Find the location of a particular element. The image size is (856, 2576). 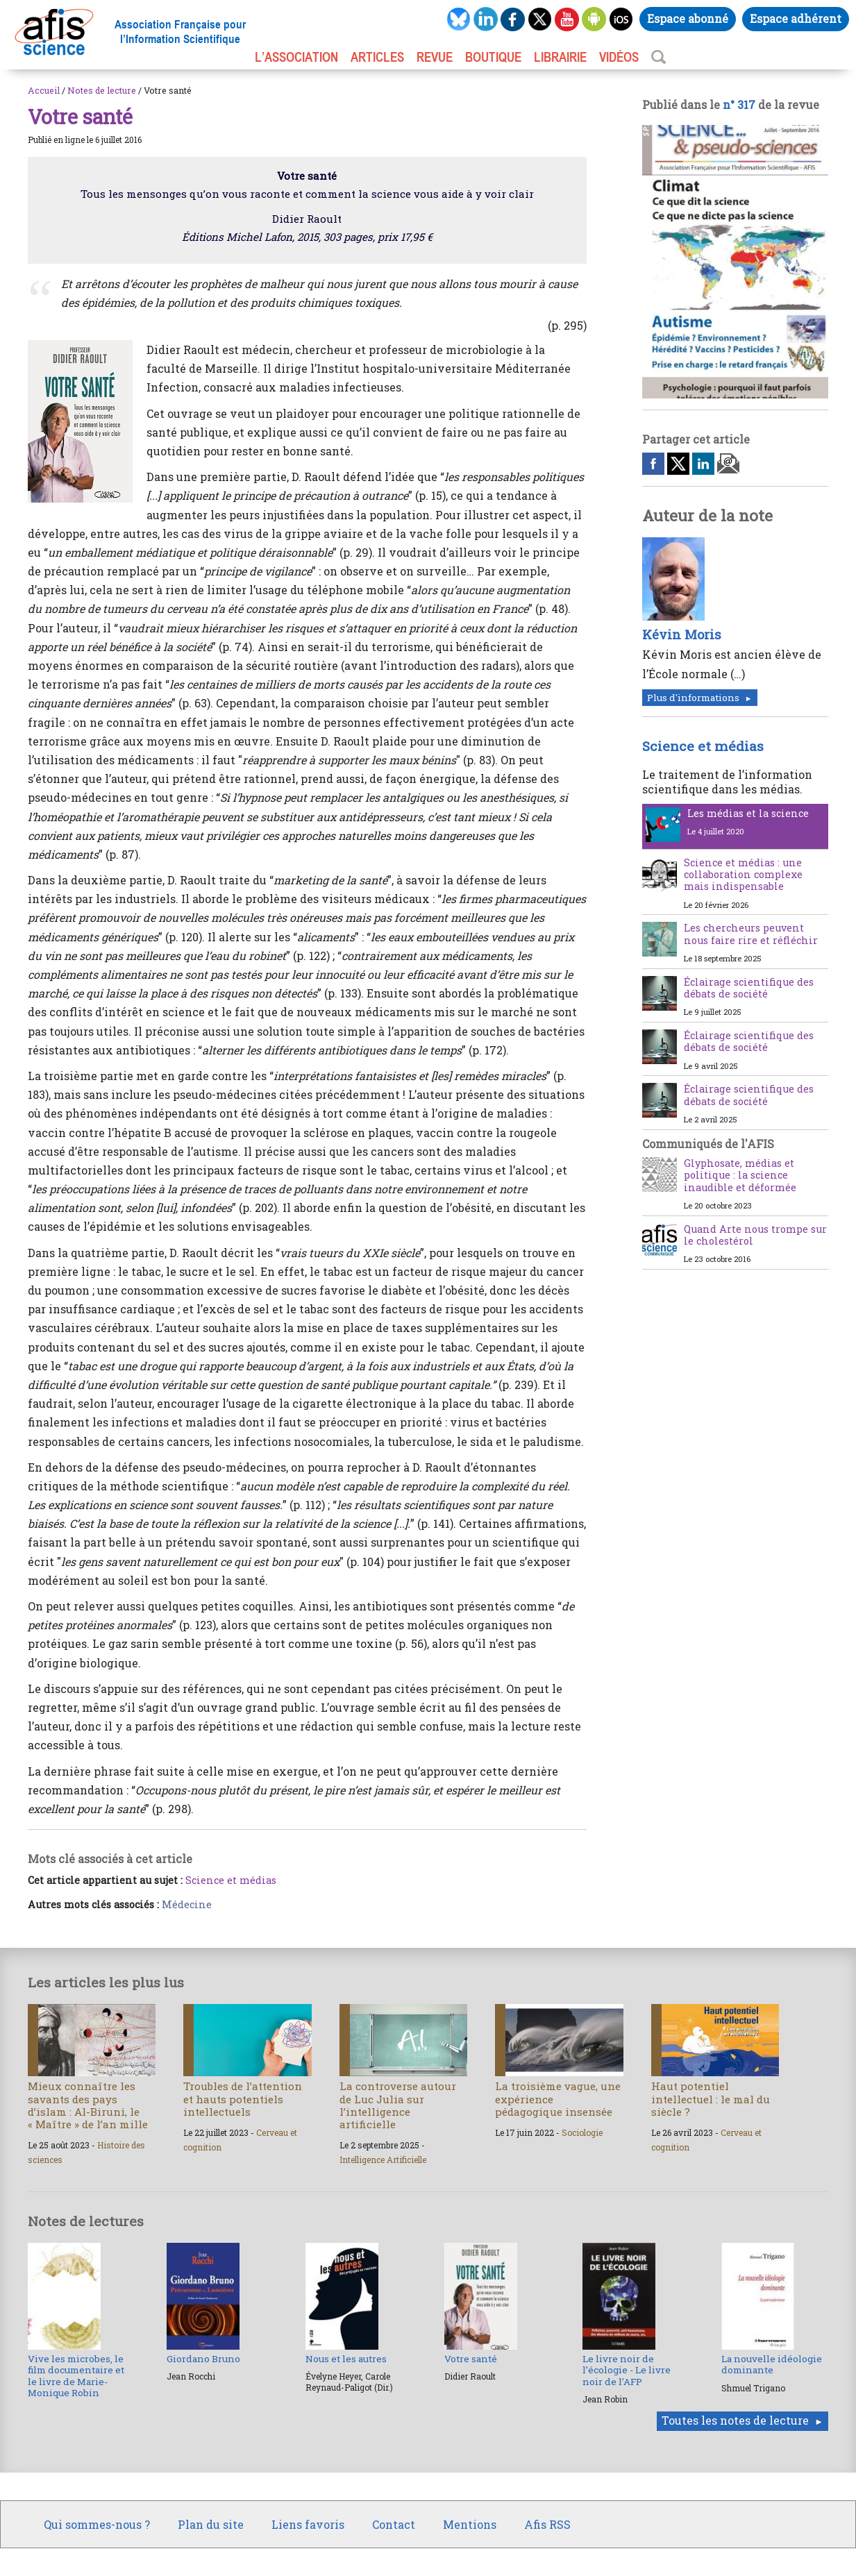

Les médias et la science is located at coordinates (748, 813).